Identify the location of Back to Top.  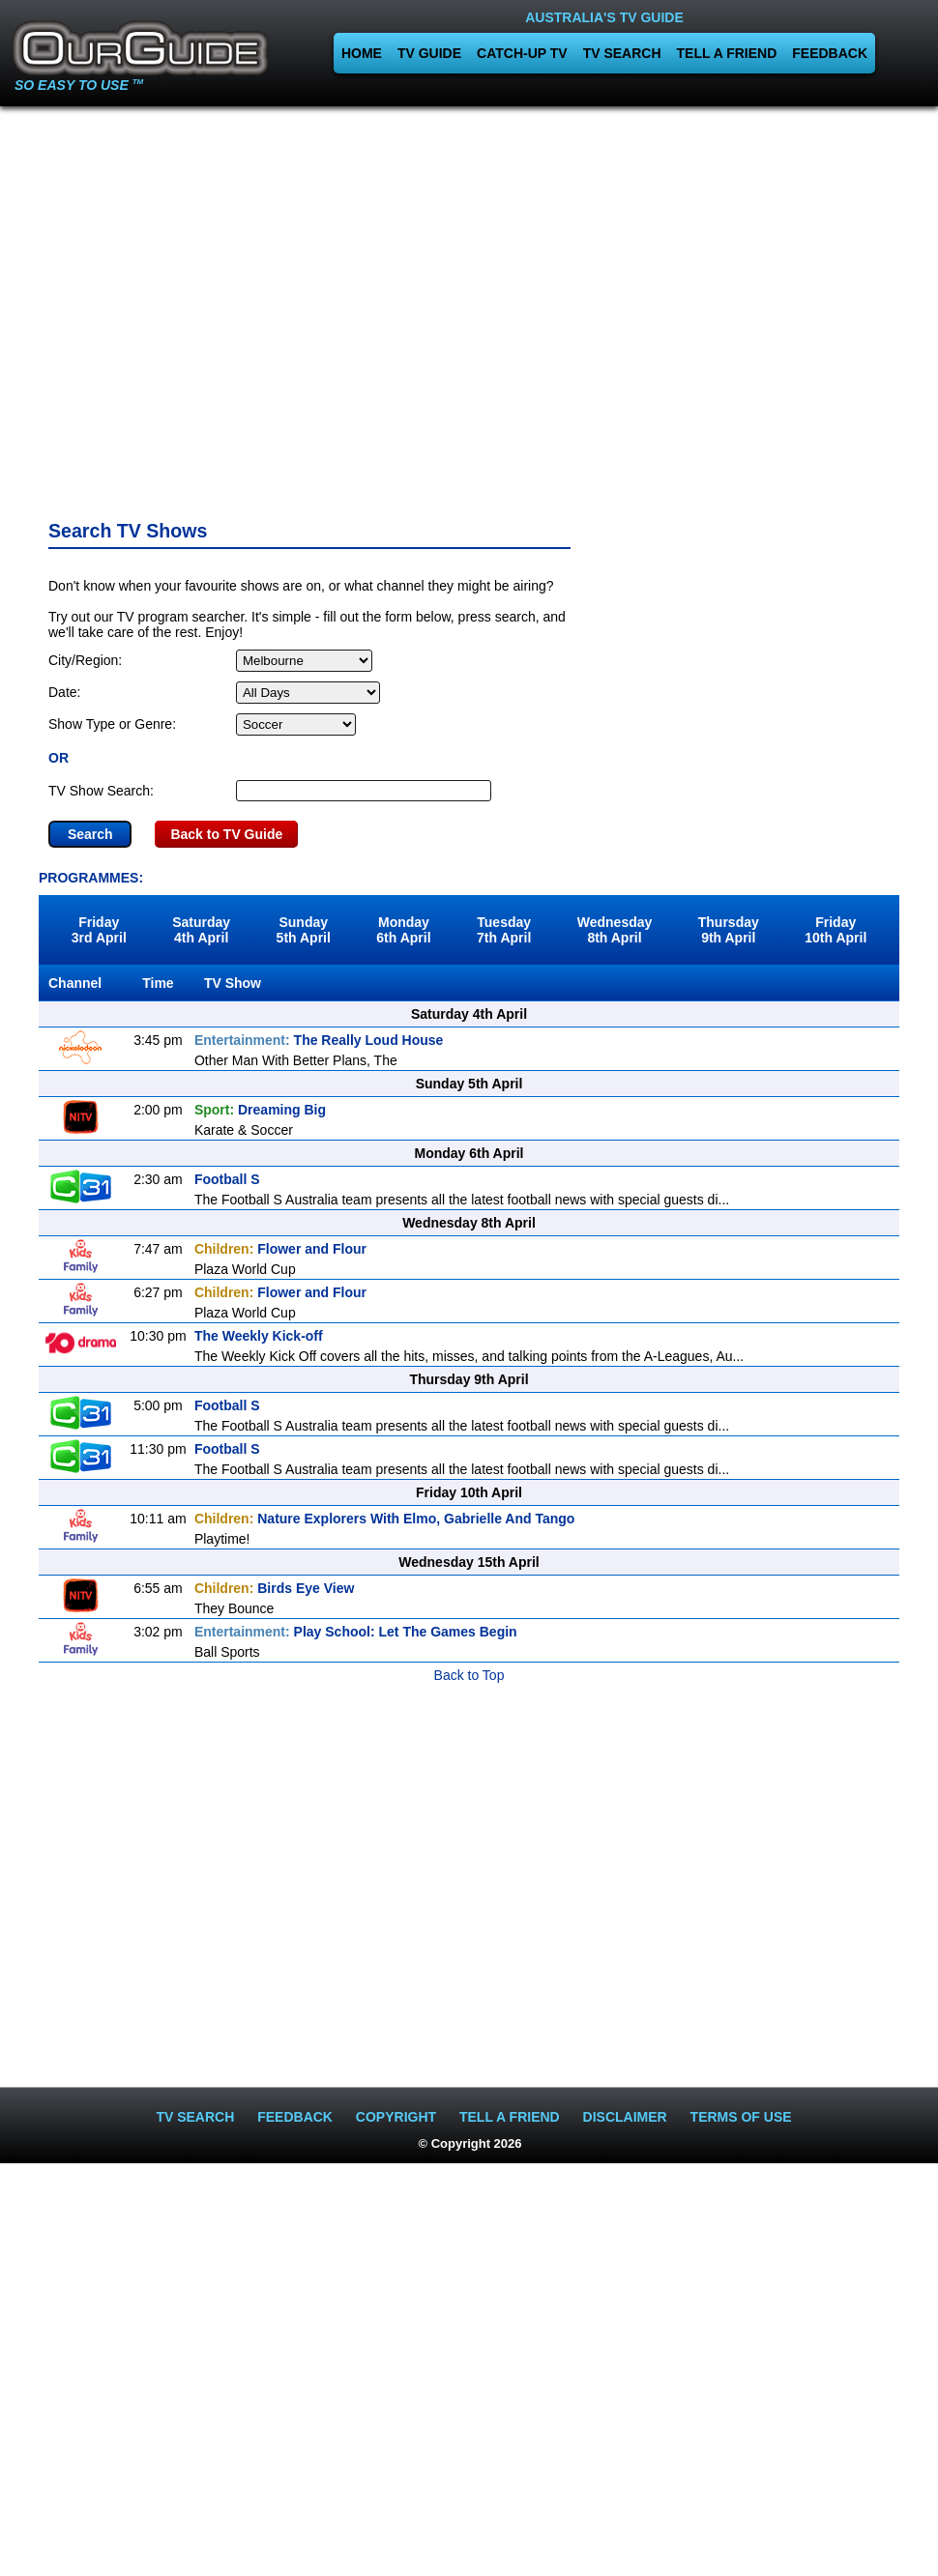
(469, 1675).